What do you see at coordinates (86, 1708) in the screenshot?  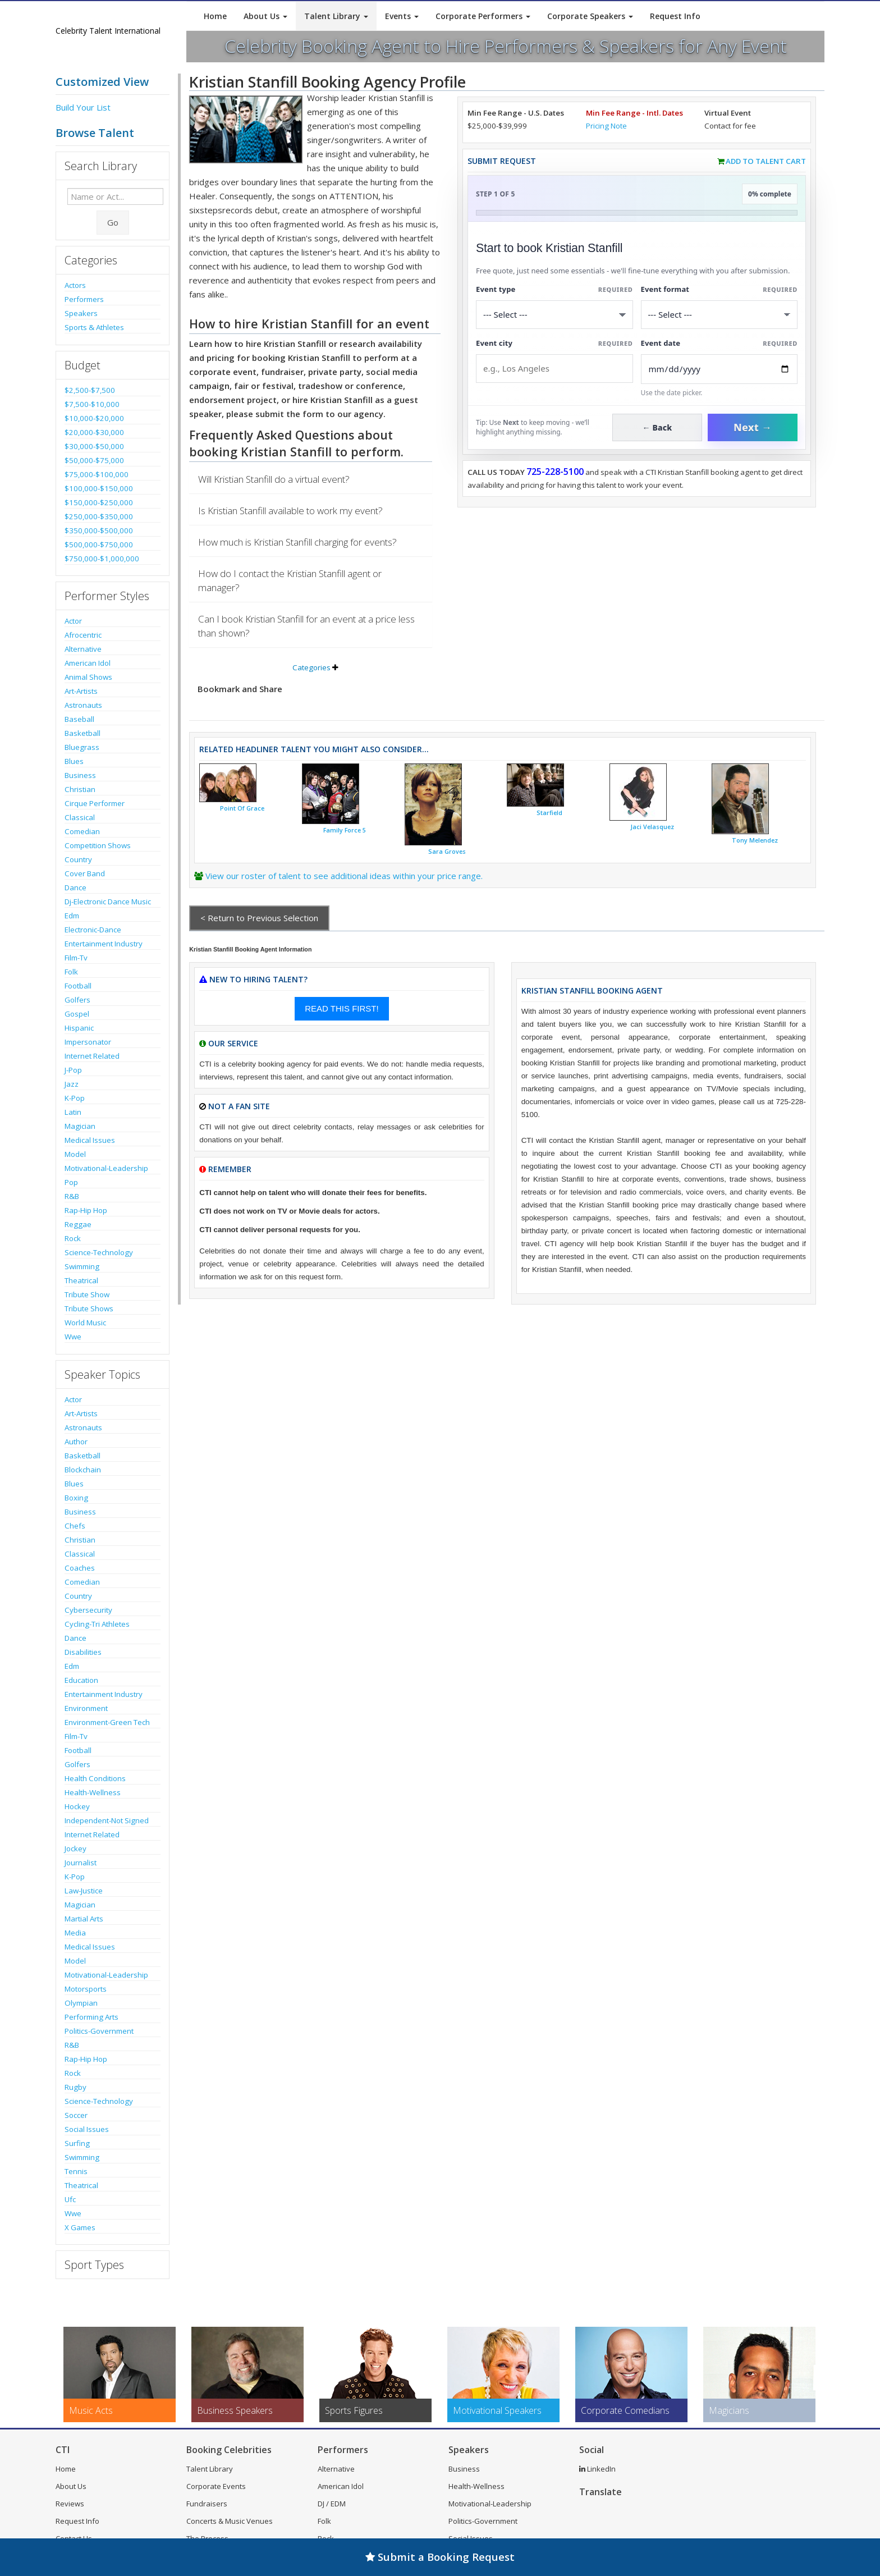 I see `Environment` at bounding box center [86, 1708].